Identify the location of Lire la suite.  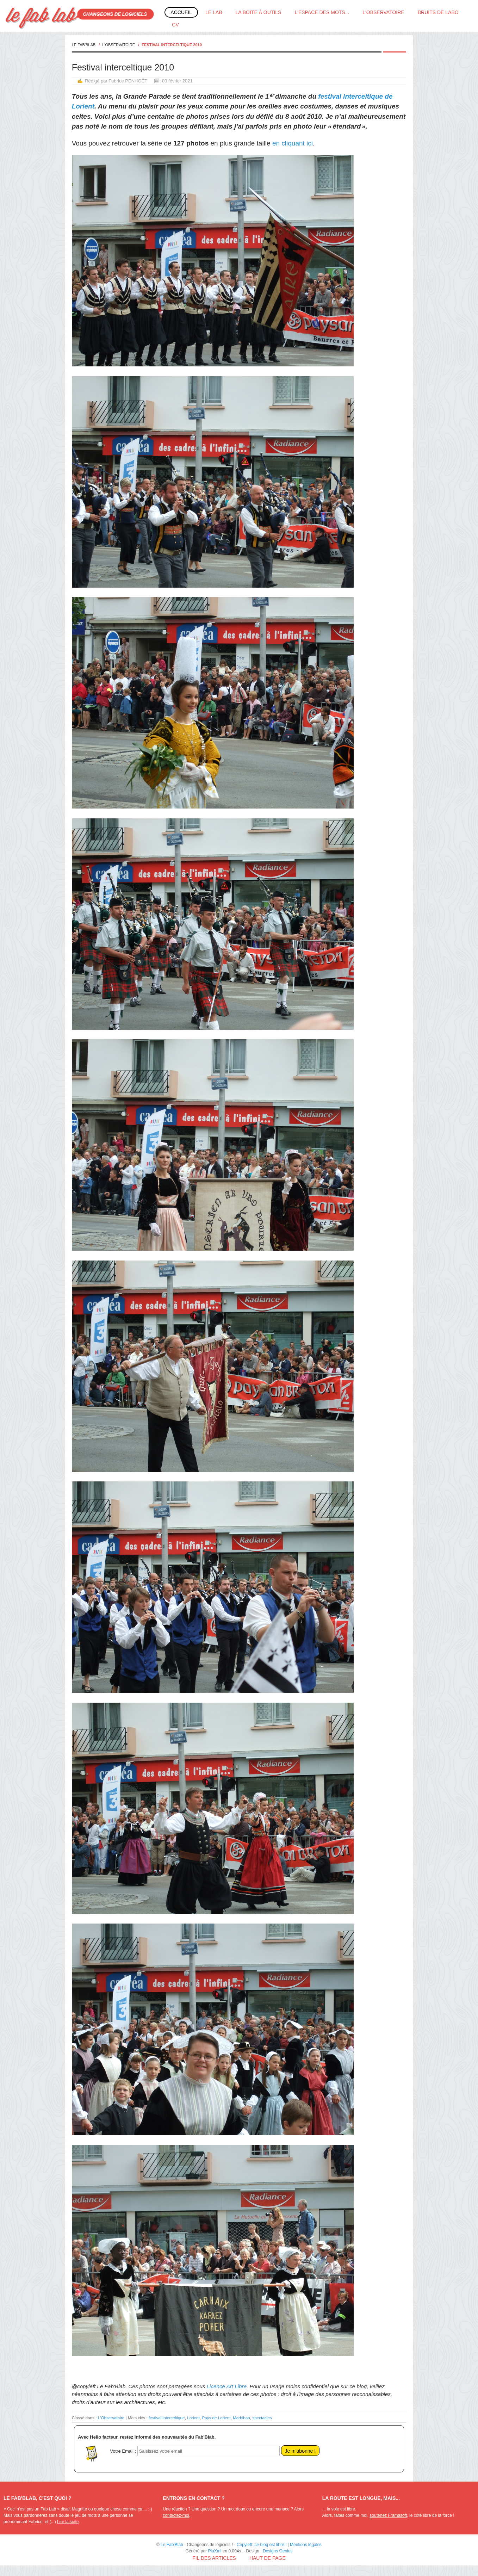
(68, 2521).